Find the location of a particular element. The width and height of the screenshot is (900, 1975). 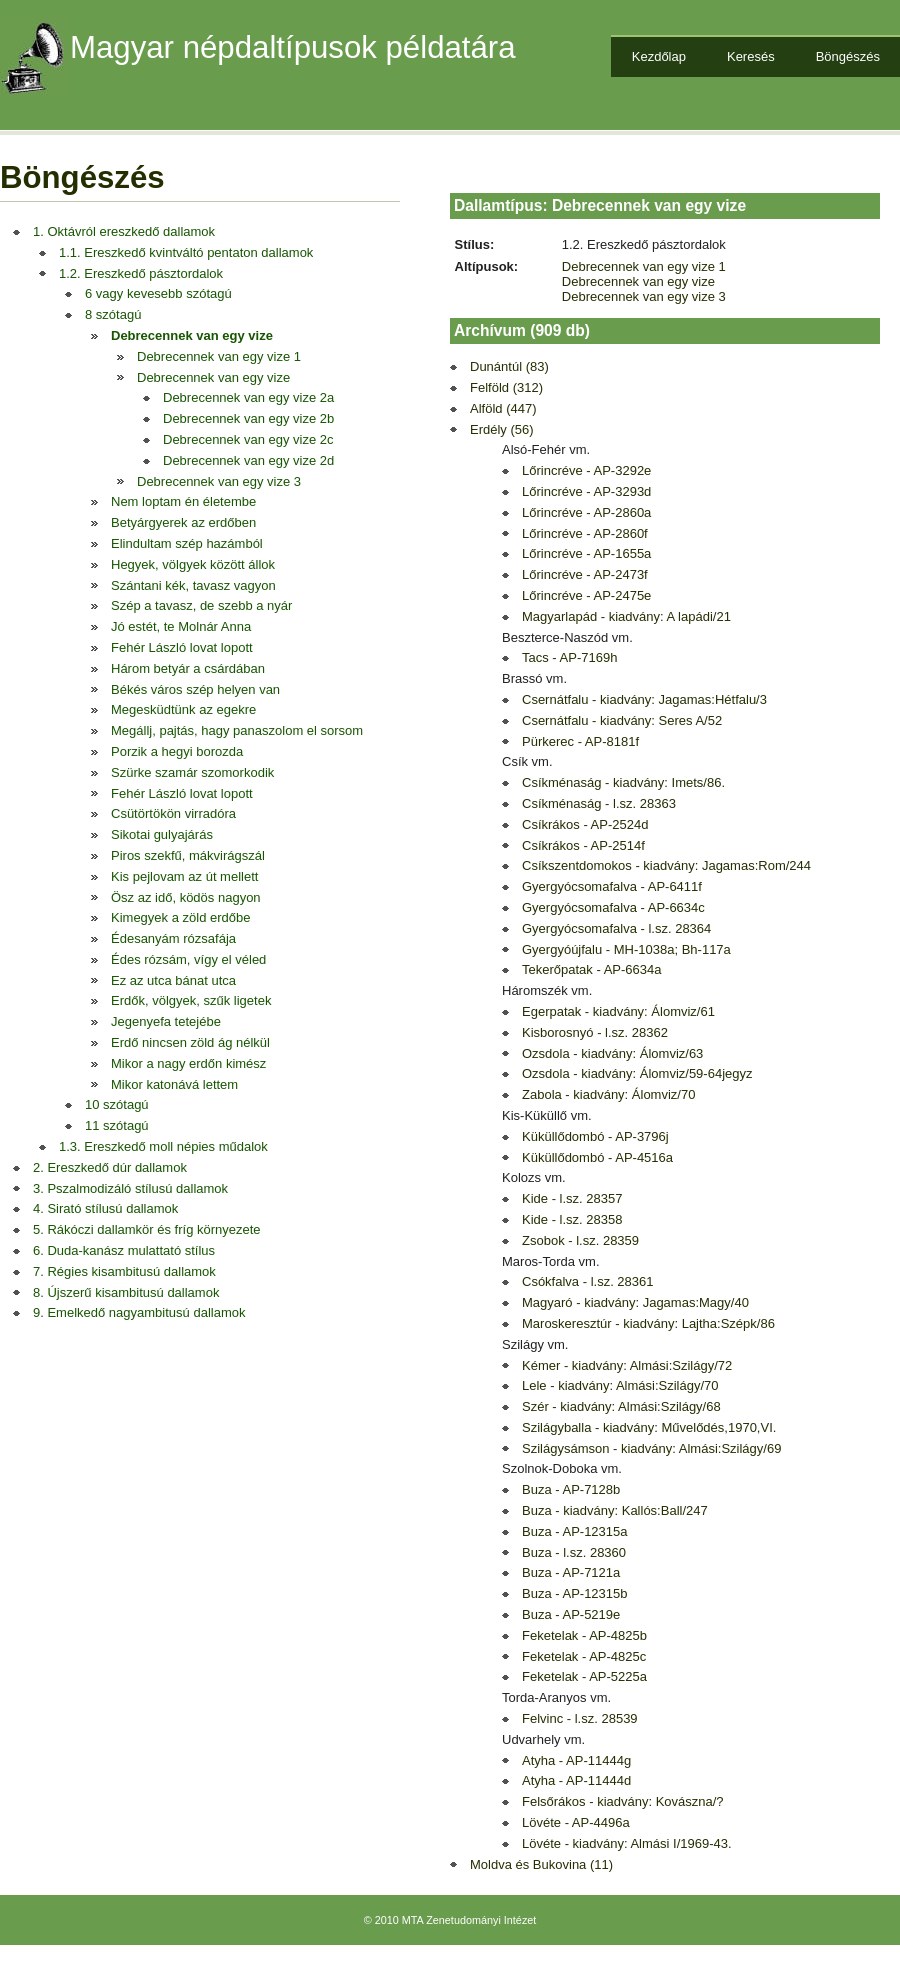

Zsobok - l.sz. 28359 is located at coordinates (580, 1240).